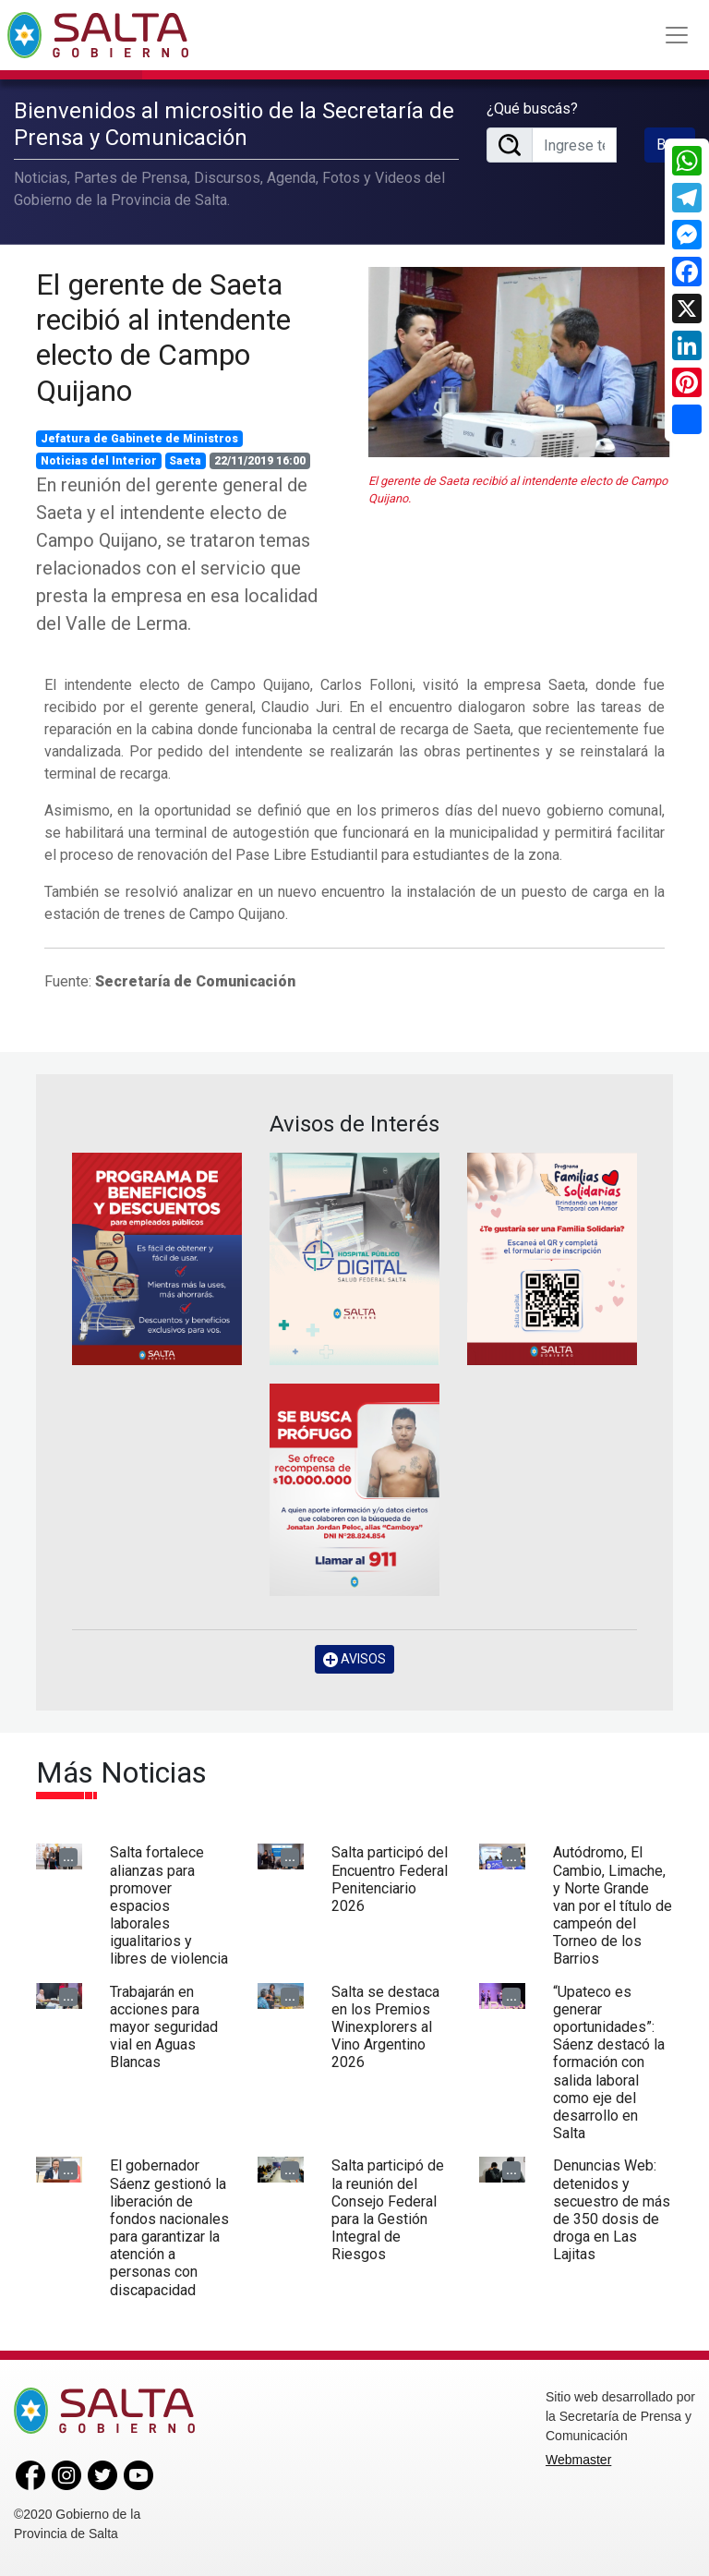 The width and height of the screenshot is (709, 2576). Describe the element at coordinates (578, 2459) in the screenshot. I see `Webmaster` at that location.